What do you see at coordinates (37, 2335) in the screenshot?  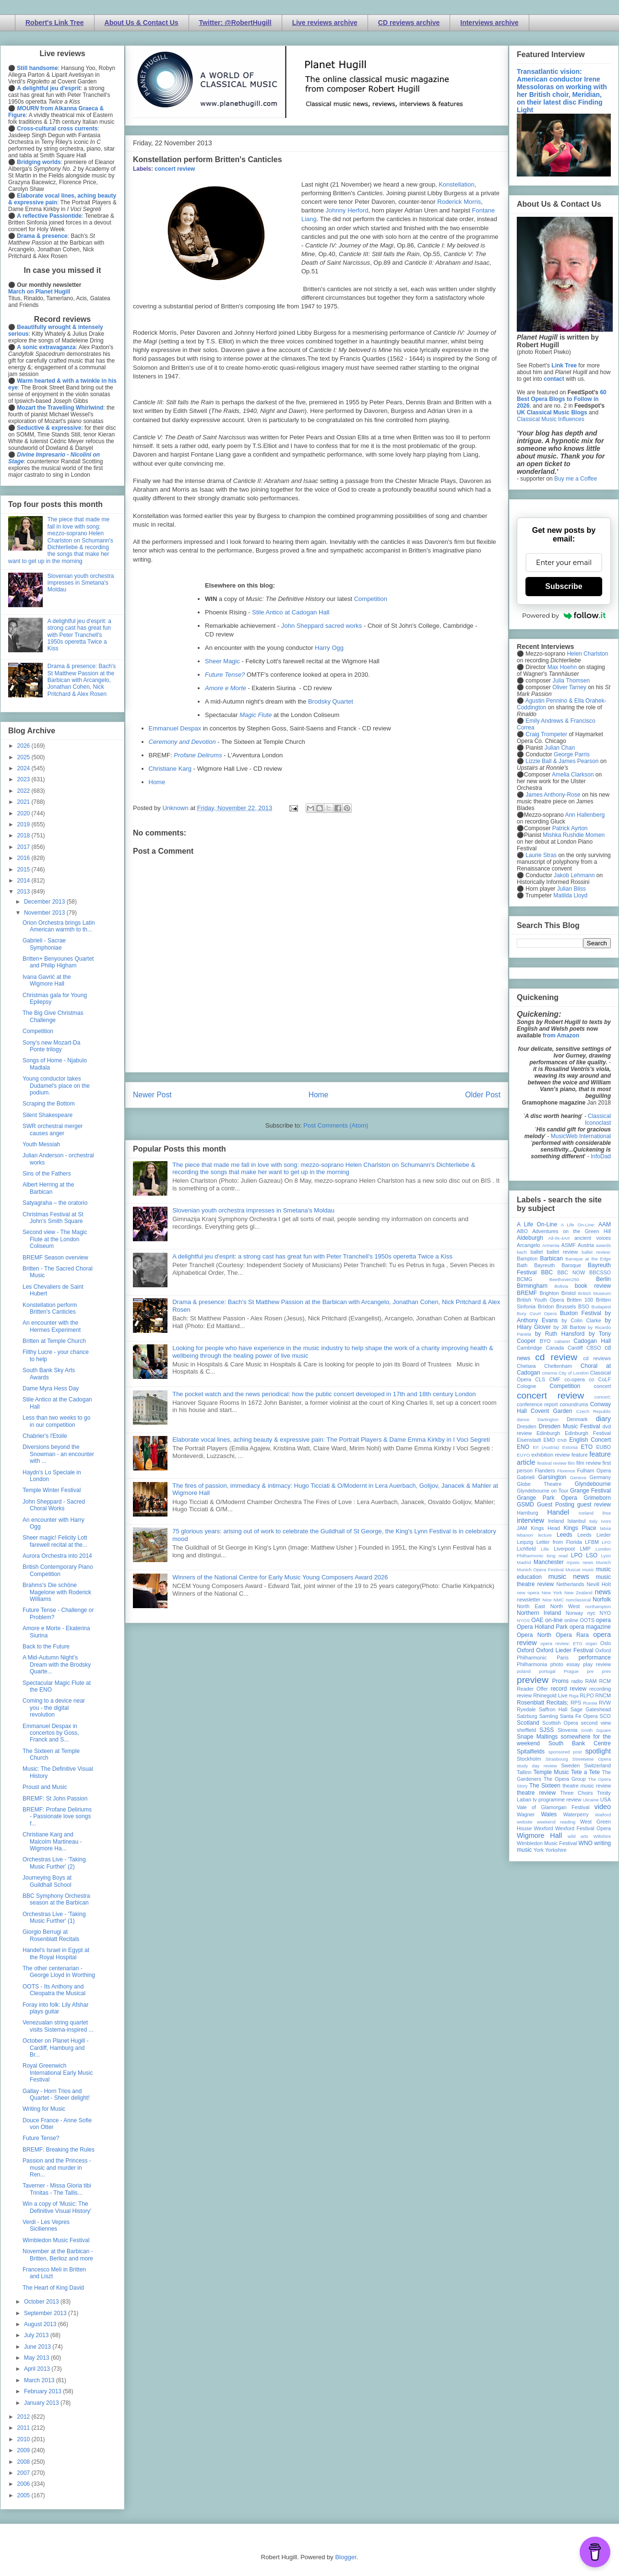 I see `July 2013` at bounding box center [37, 2335].